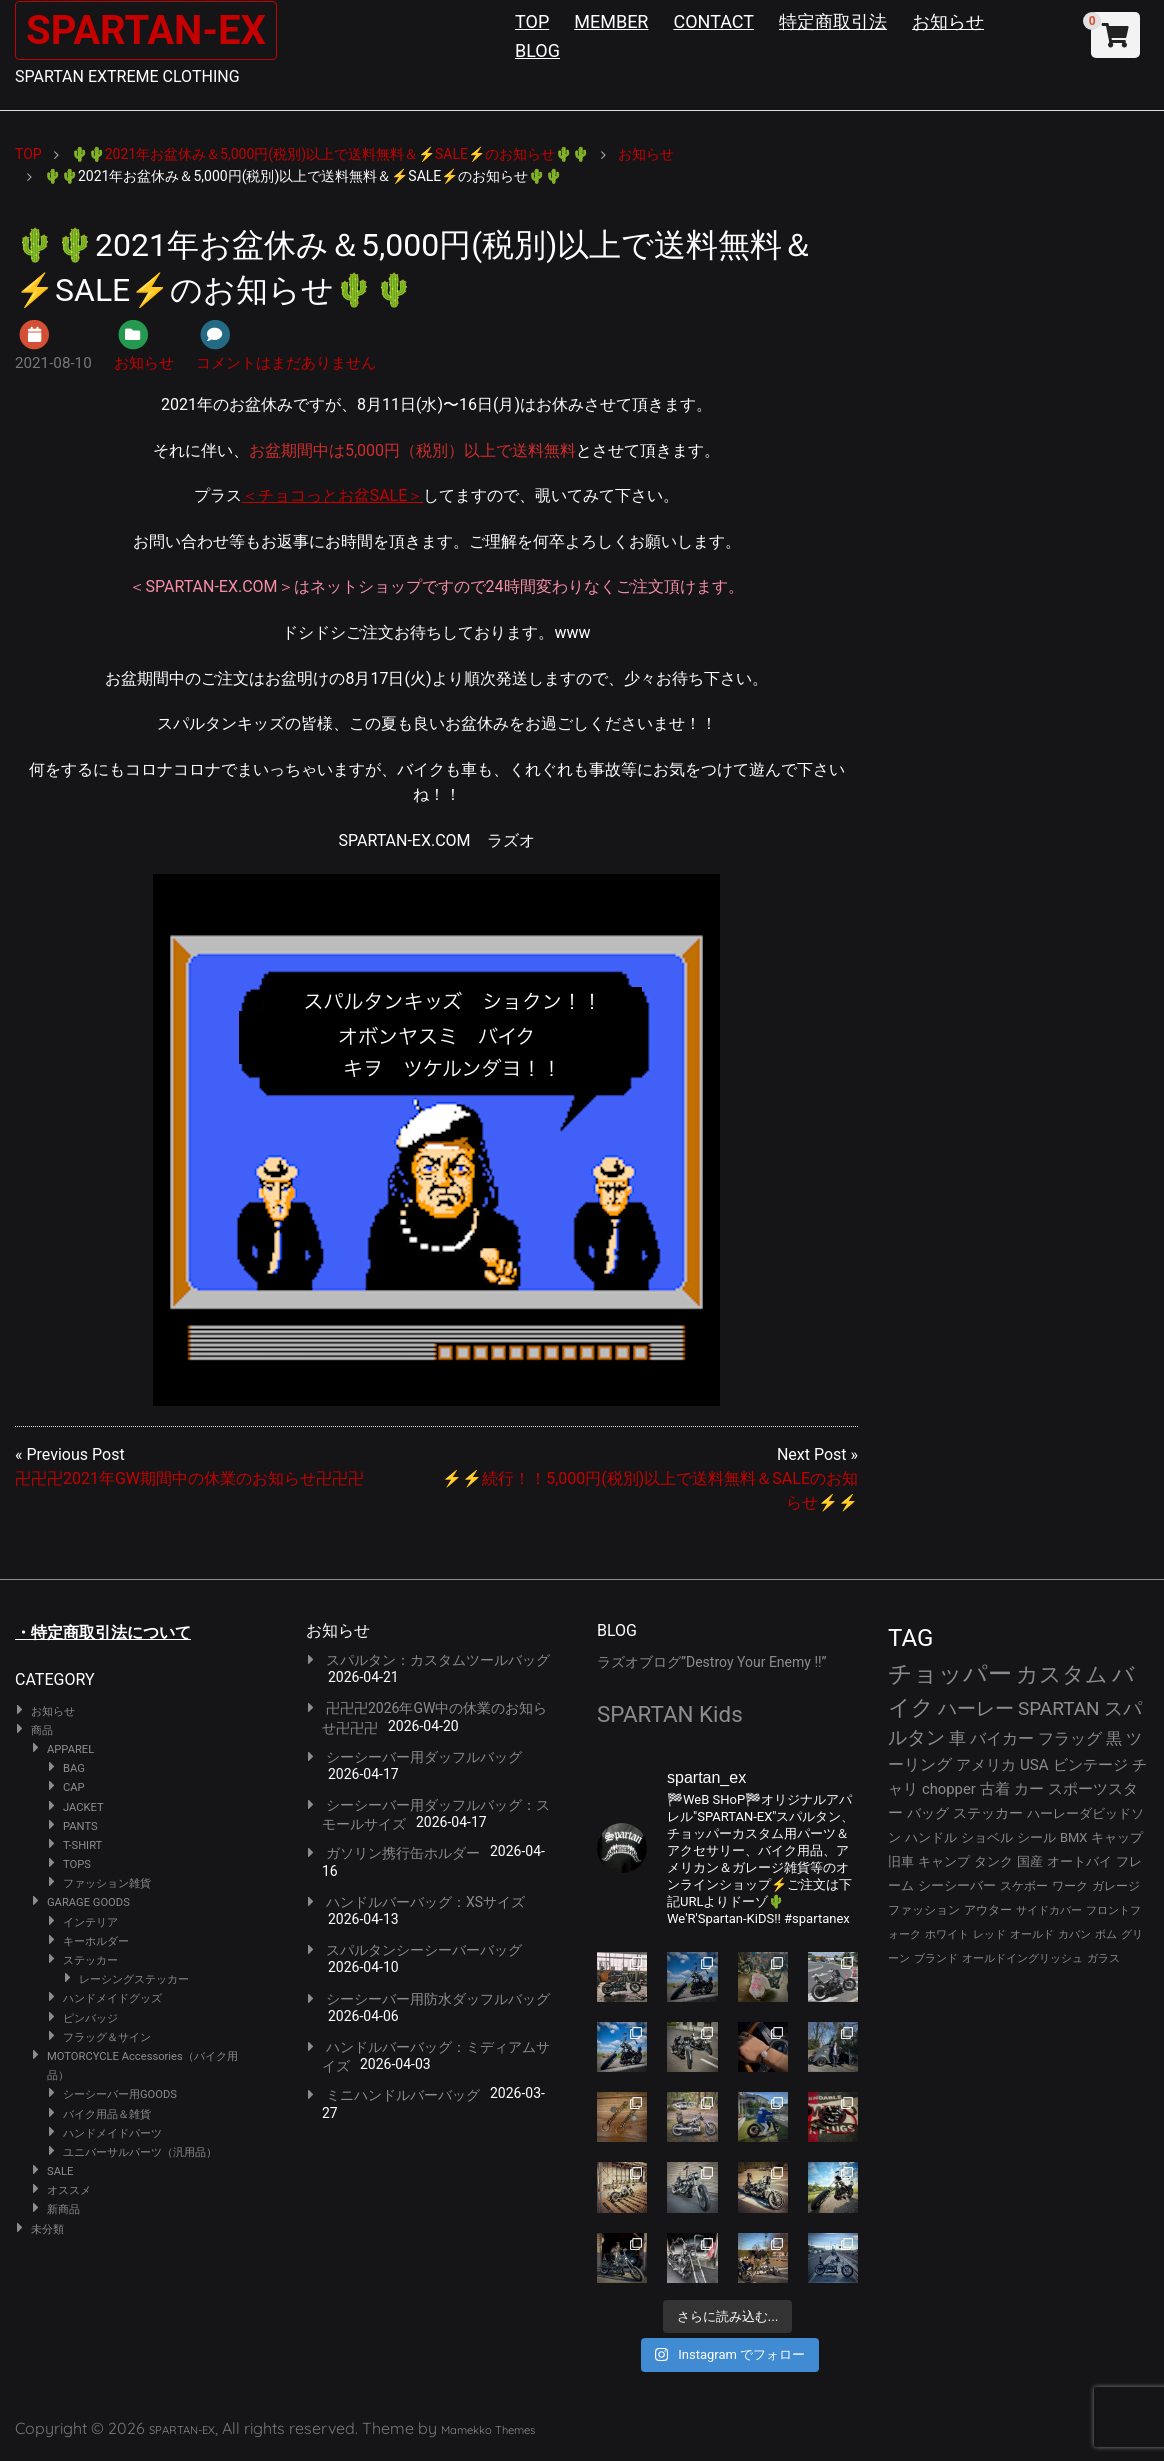 The image size is (1164, 2461). What do you see at coordinates (103, 1632) in the screenshot?
I see `・特定商取引法について` at bounding box center [103, 1632].